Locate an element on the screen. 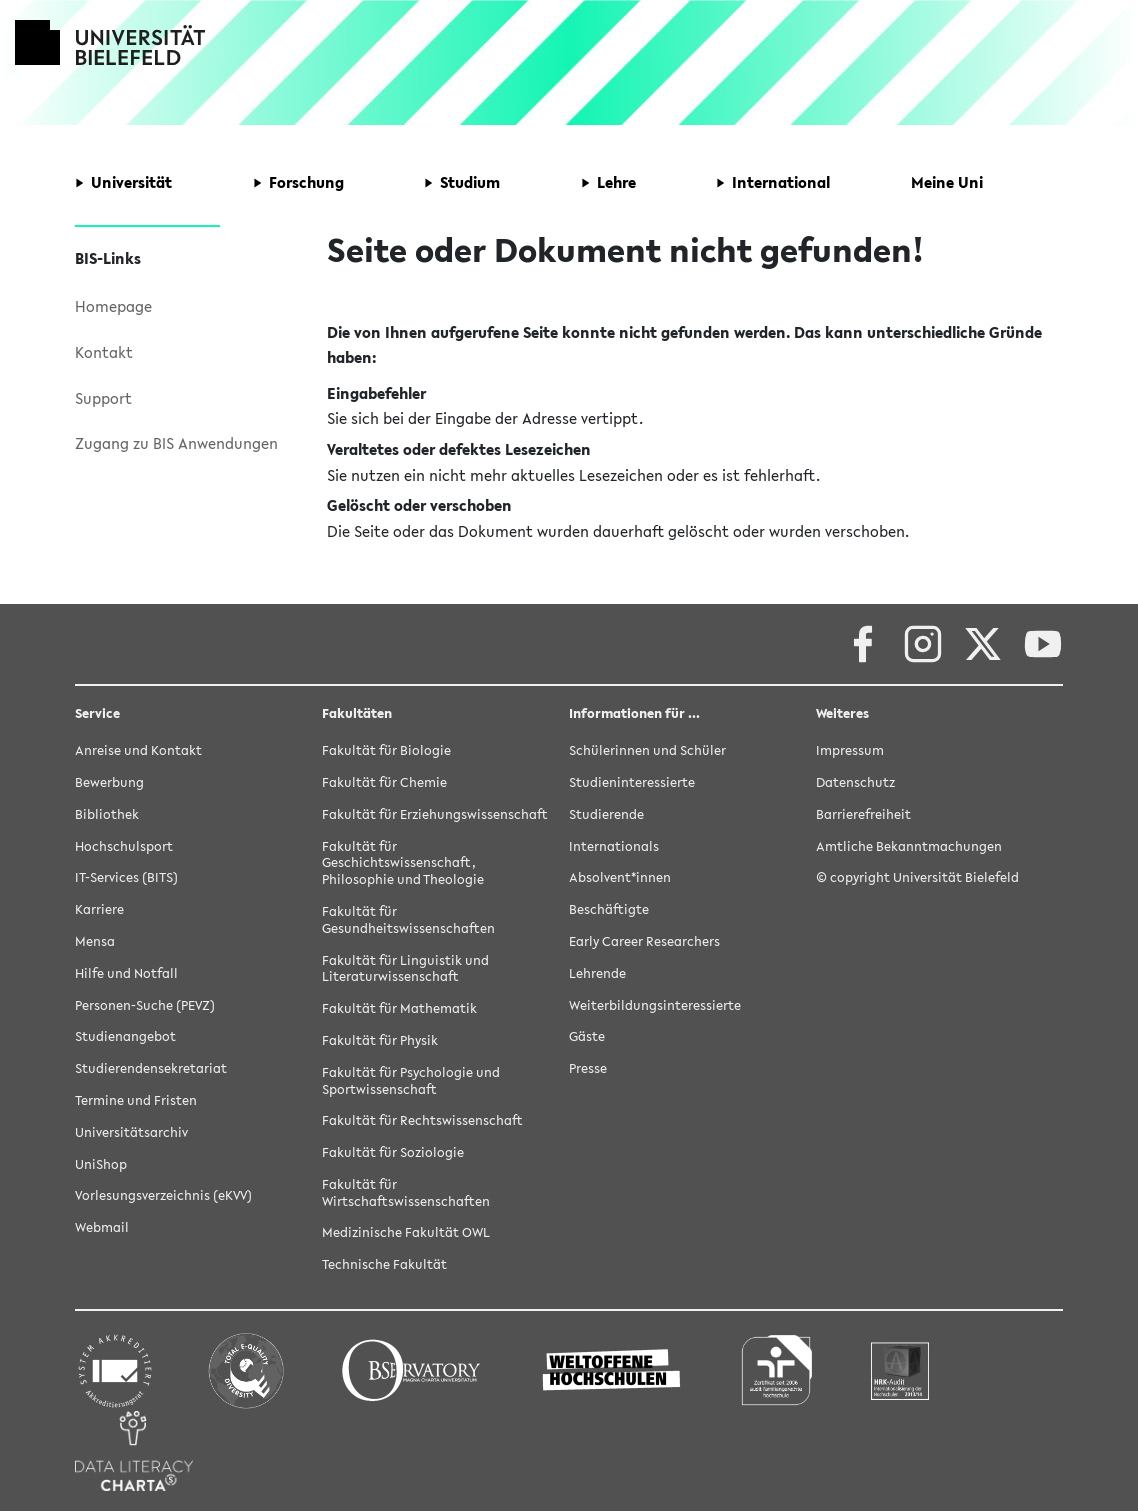  Fakultät für Biologie is located at coordinates (386, 750).